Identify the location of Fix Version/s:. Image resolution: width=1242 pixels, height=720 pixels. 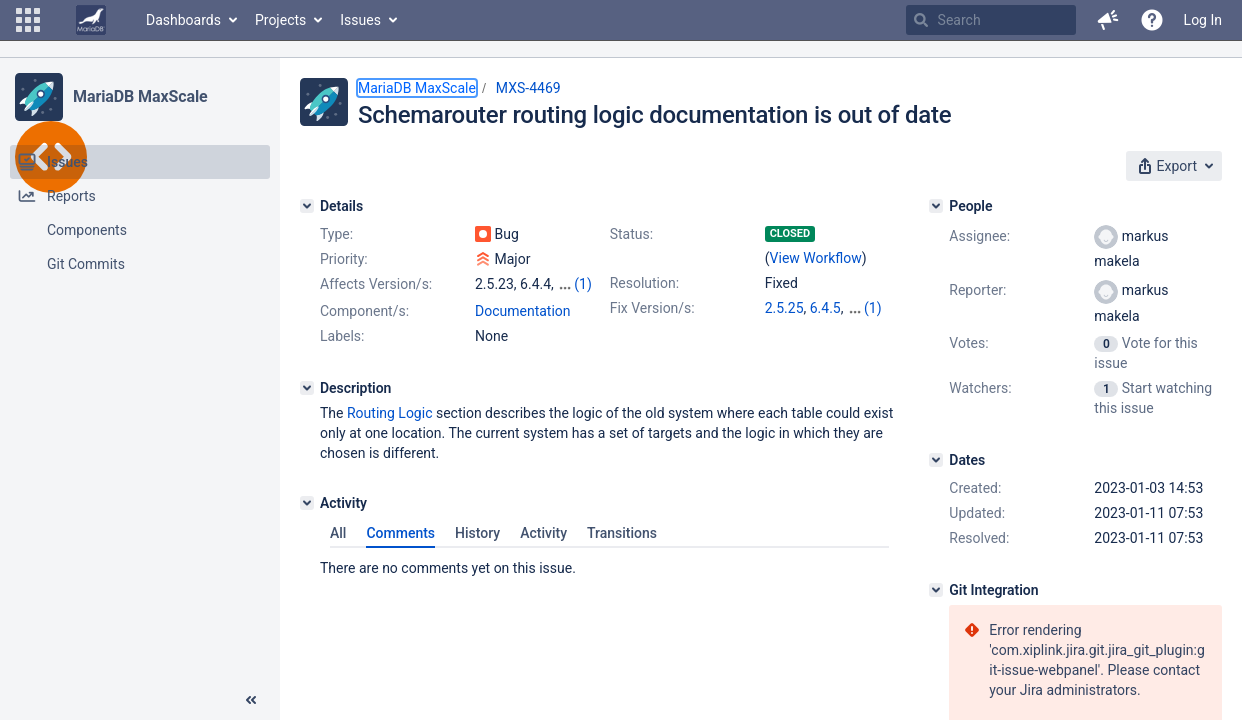
(652, 308).